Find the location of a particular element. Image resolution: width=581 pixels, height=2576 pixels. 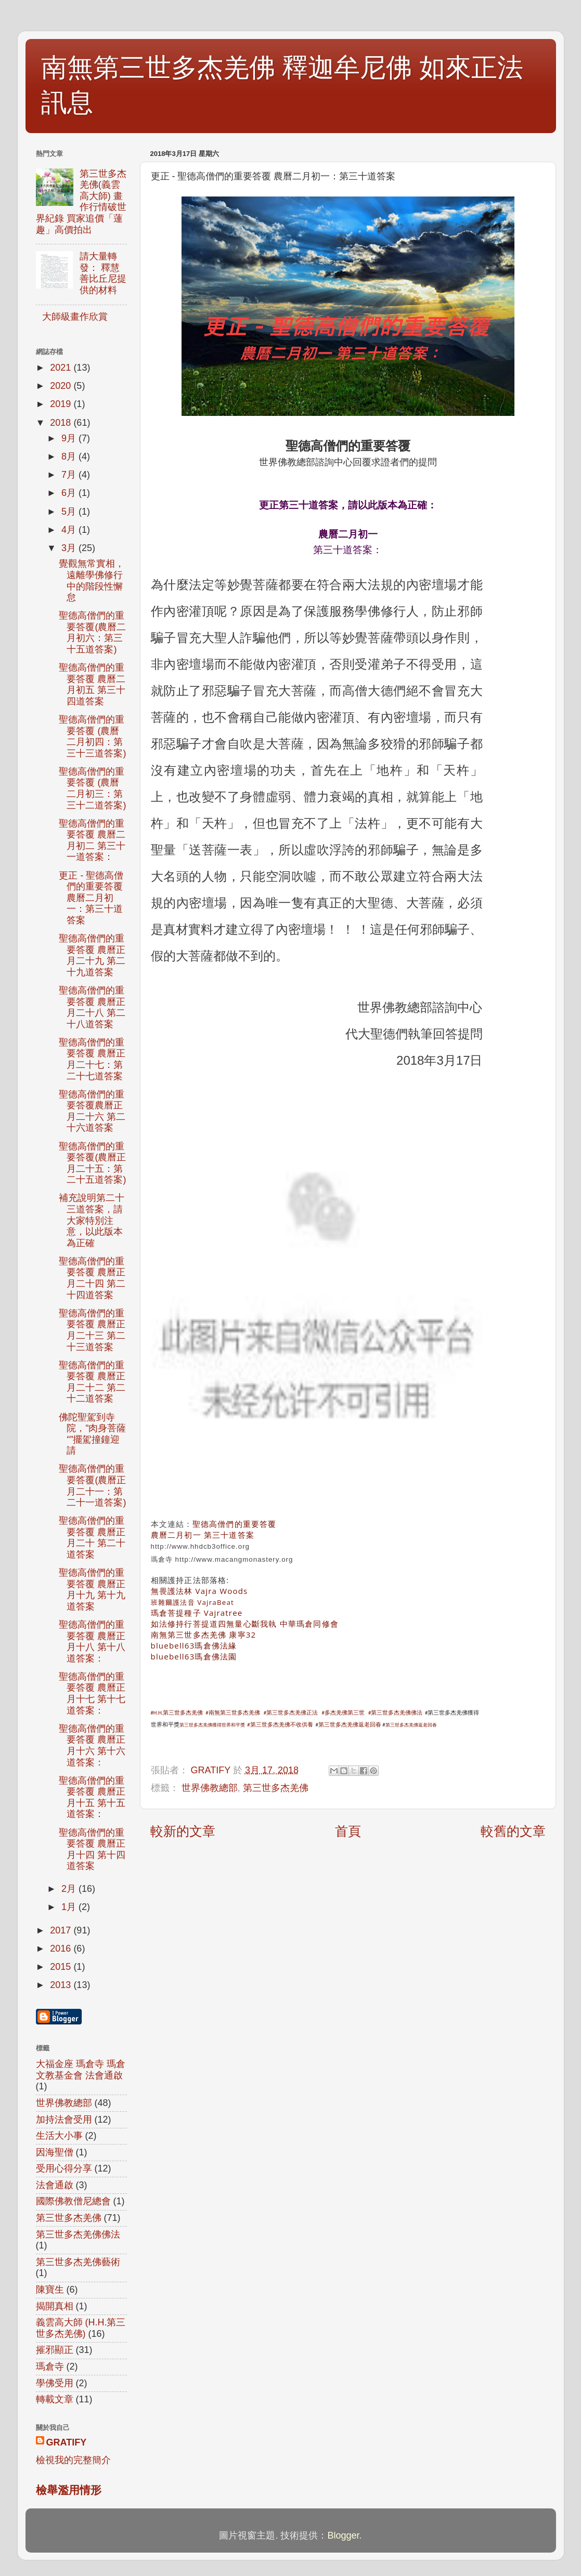

首頁 is located at coordinates (348, 1831).